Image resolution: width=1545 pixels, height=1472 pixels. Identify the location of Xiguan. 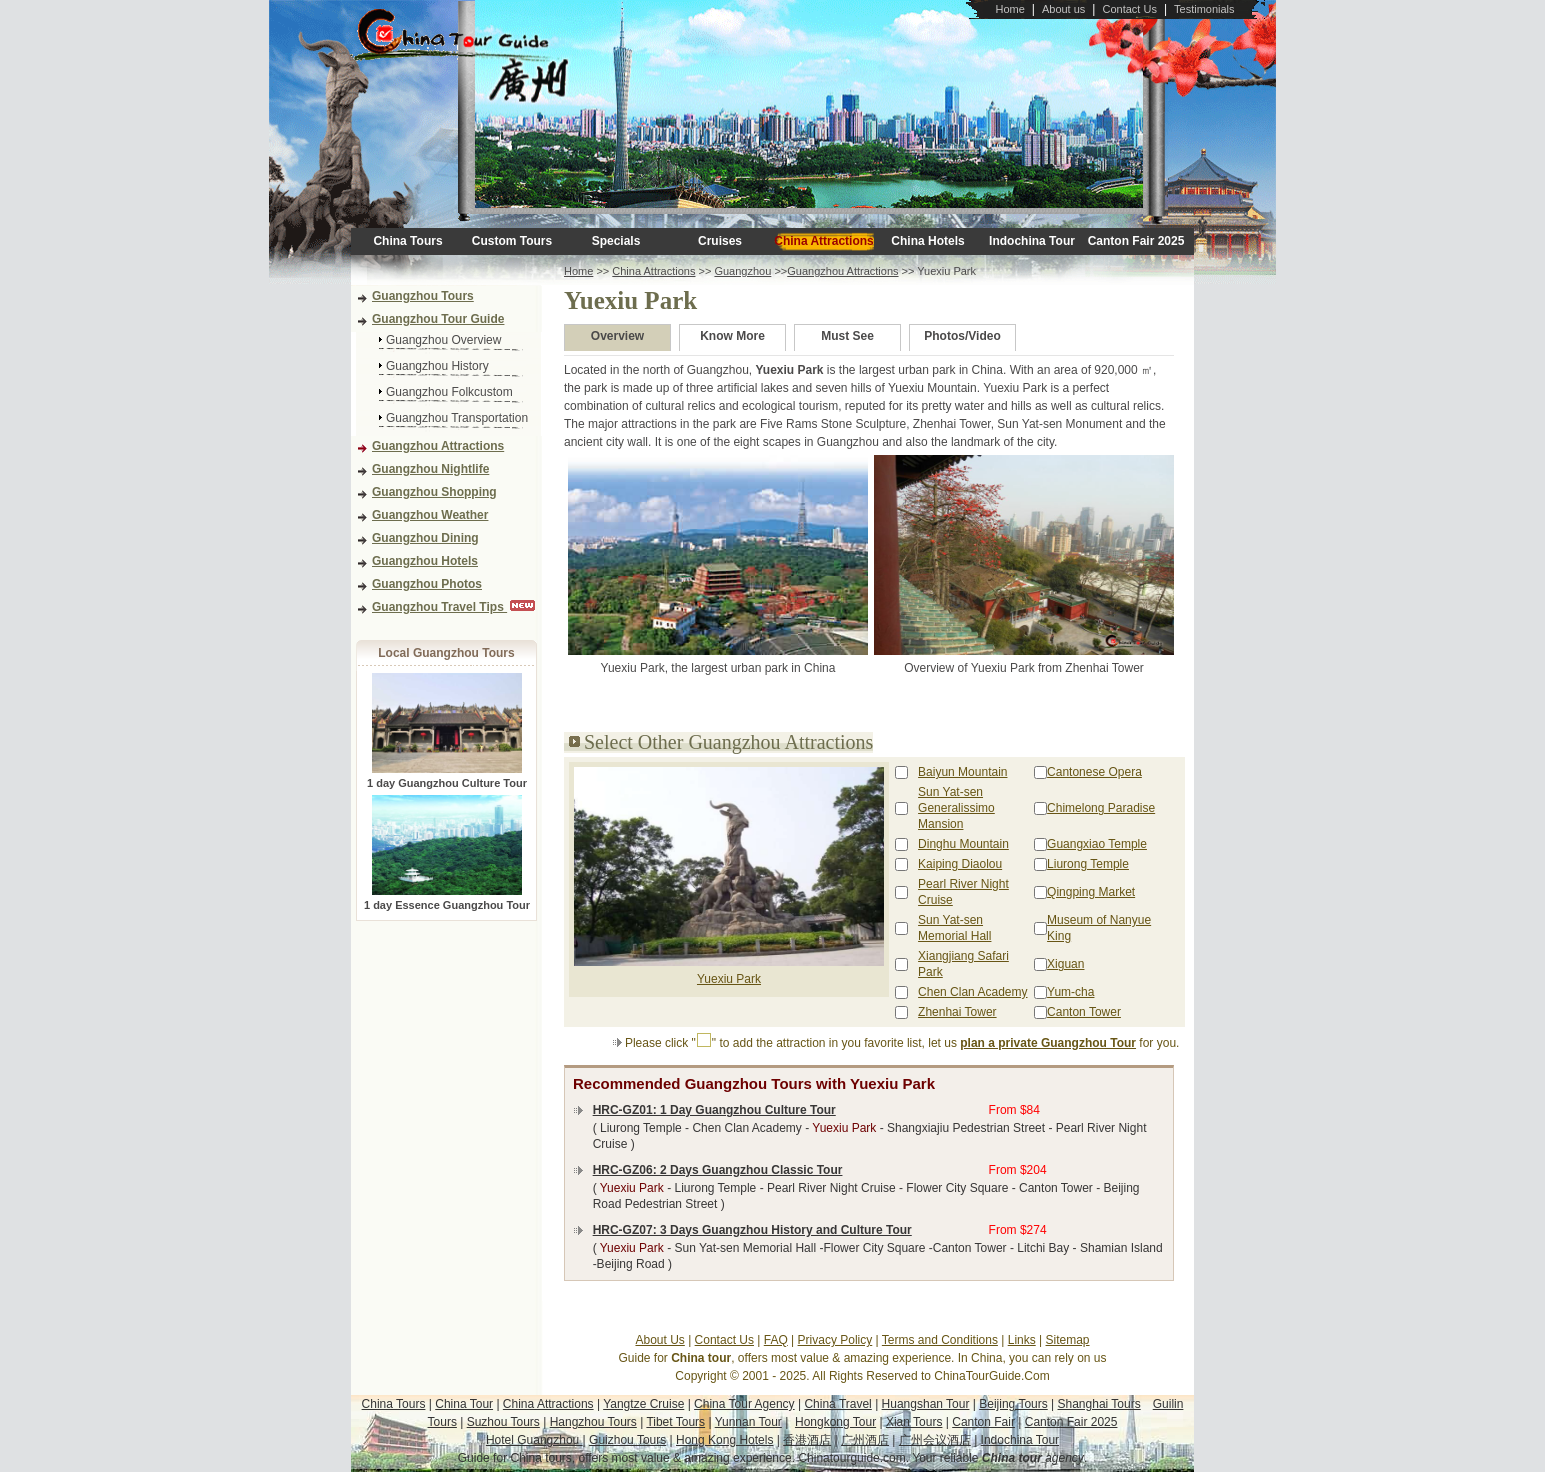
(1065, 964).